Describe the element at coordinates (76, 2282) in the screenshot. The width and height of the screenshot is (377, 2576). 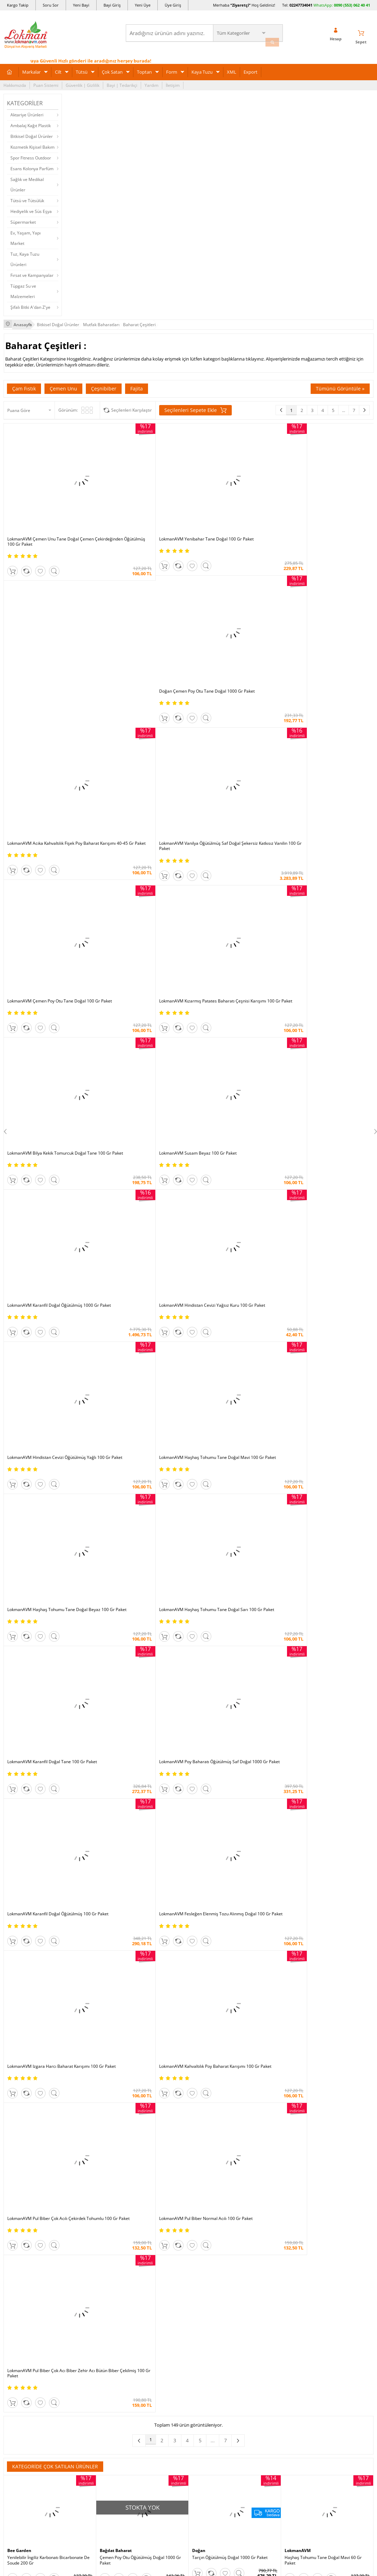
I see `İade - İptal` at that location.